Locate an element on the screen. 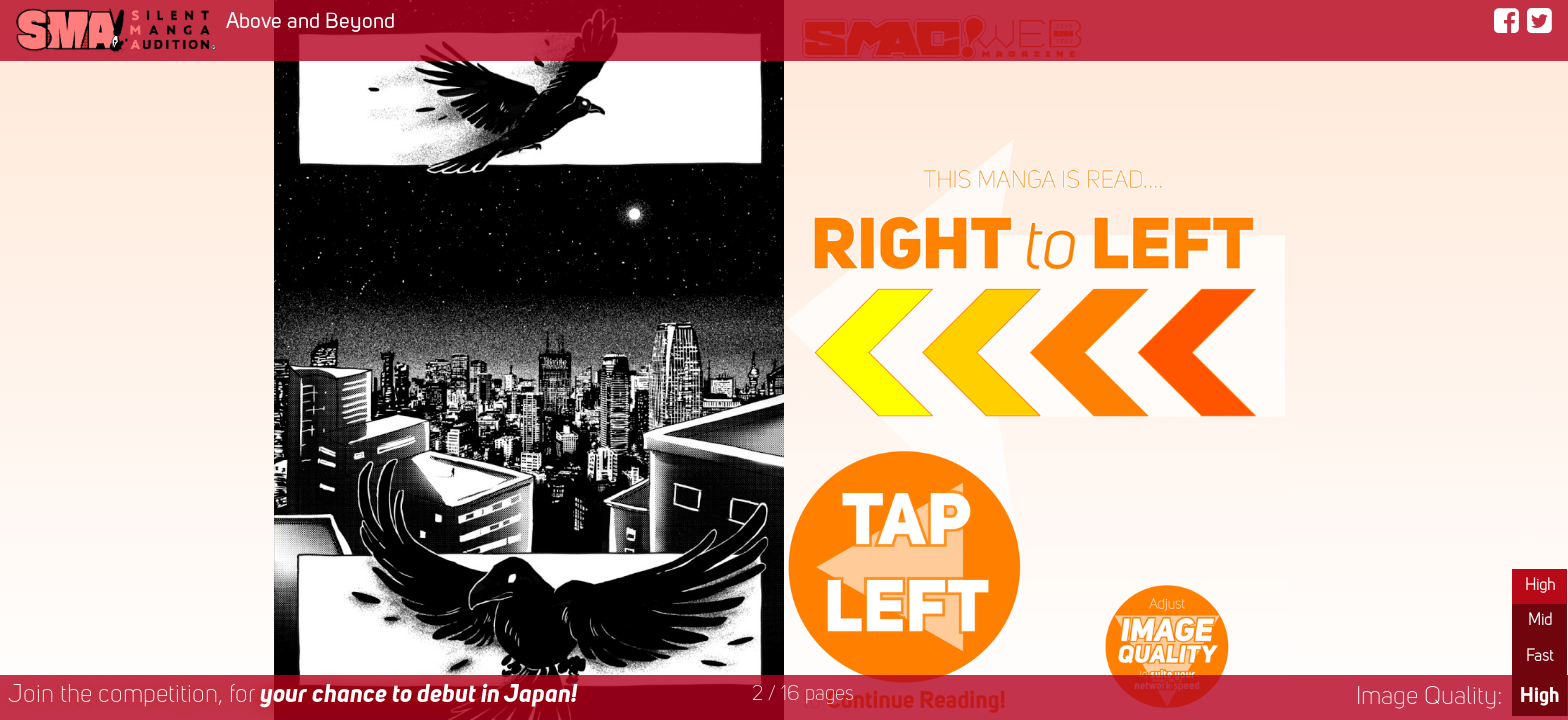 The image size is (1568, 720). Join the competition is located at coordinates (292, 695).